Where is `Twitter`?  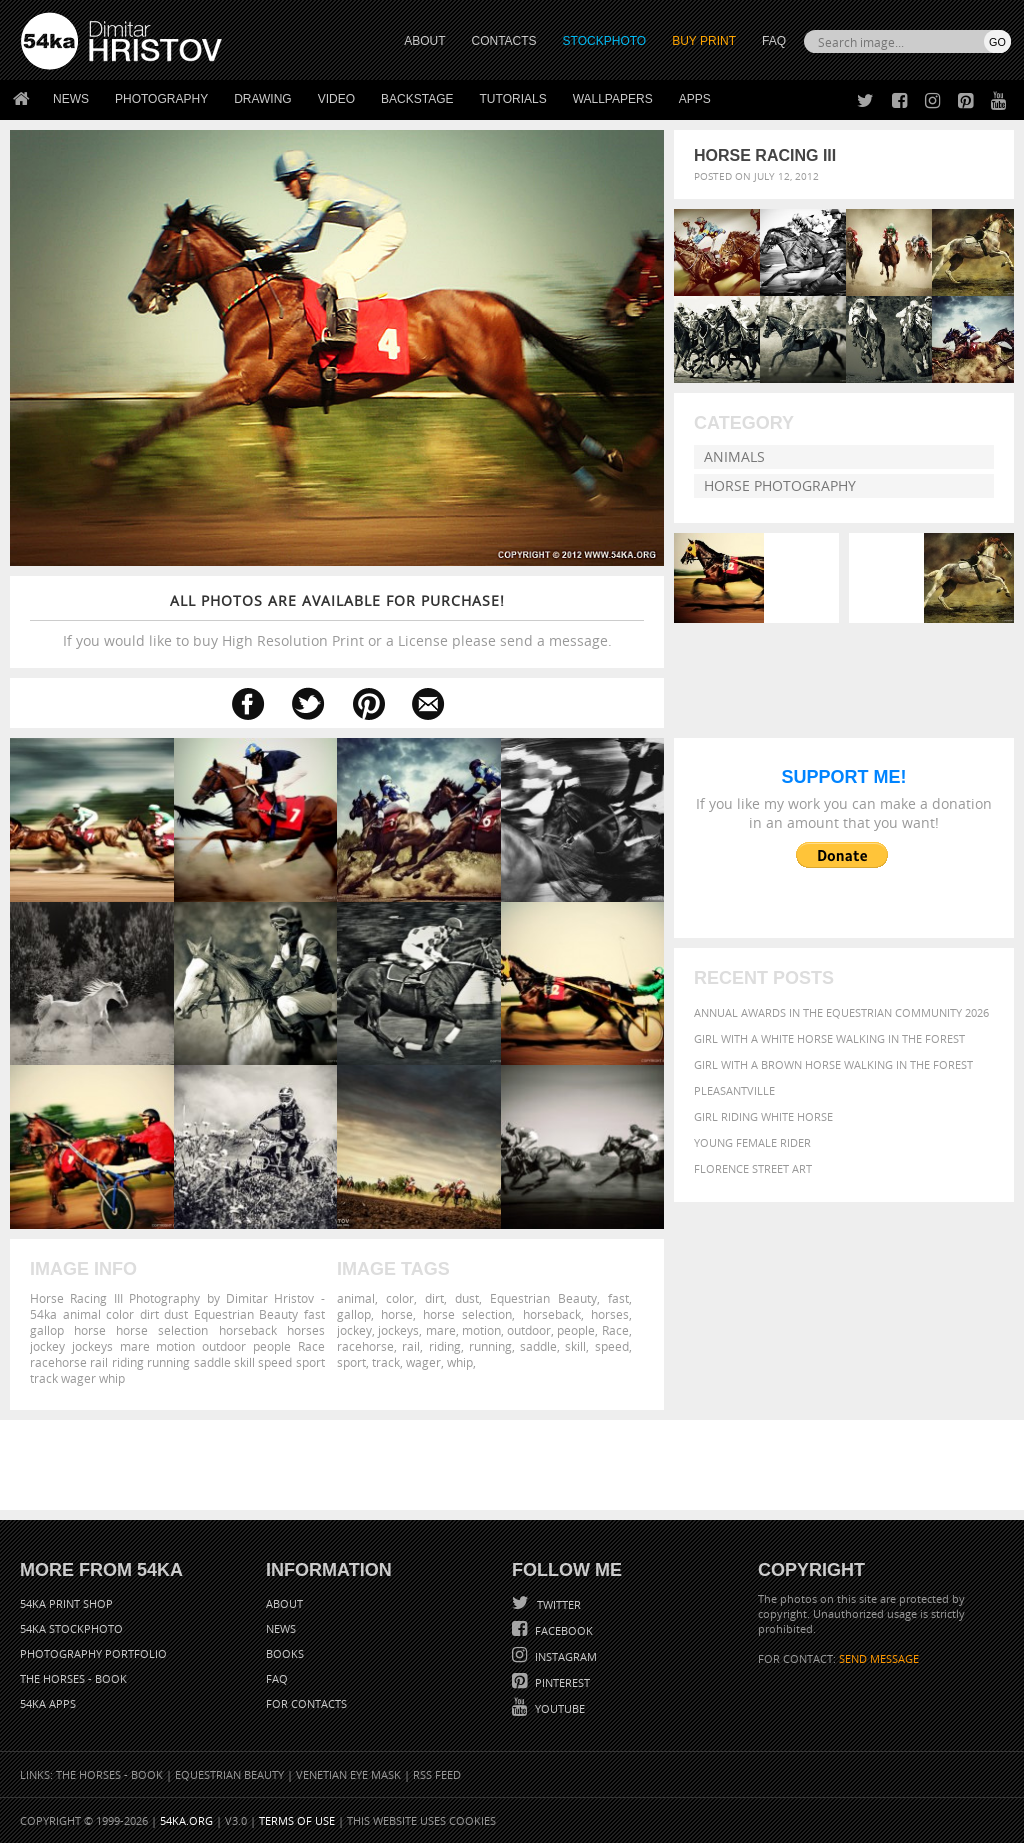
Twitter is located at coordinates (557, 1604).